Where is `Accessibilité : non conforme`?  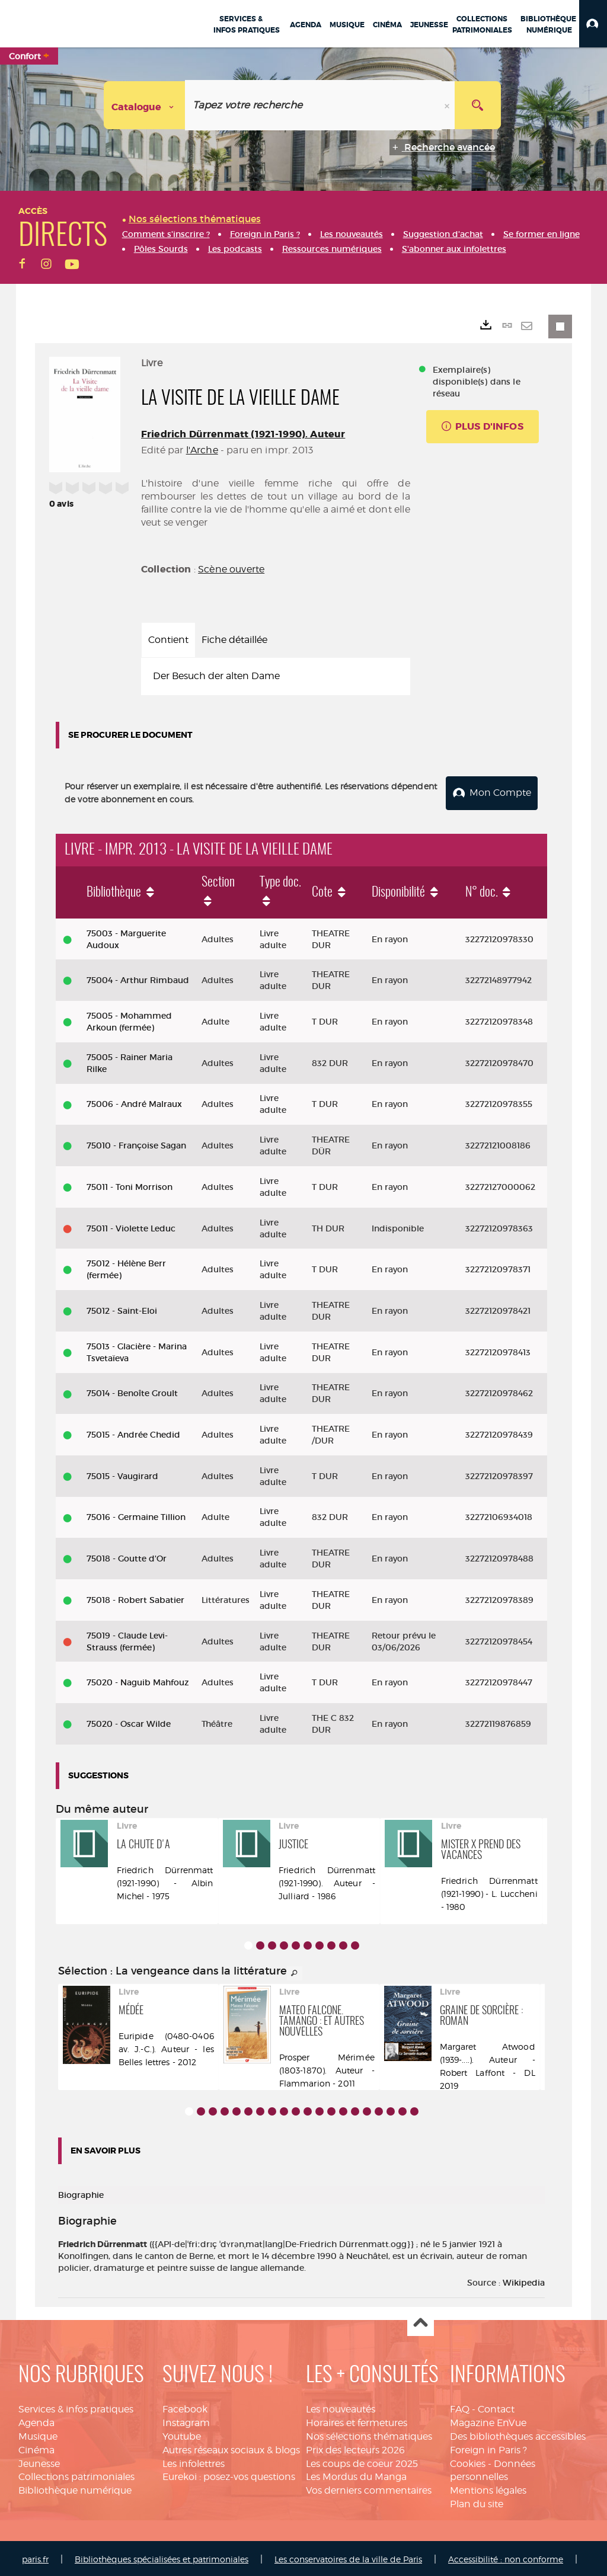
Accessibilité : non conforme is located at coordinates (505, 2557).